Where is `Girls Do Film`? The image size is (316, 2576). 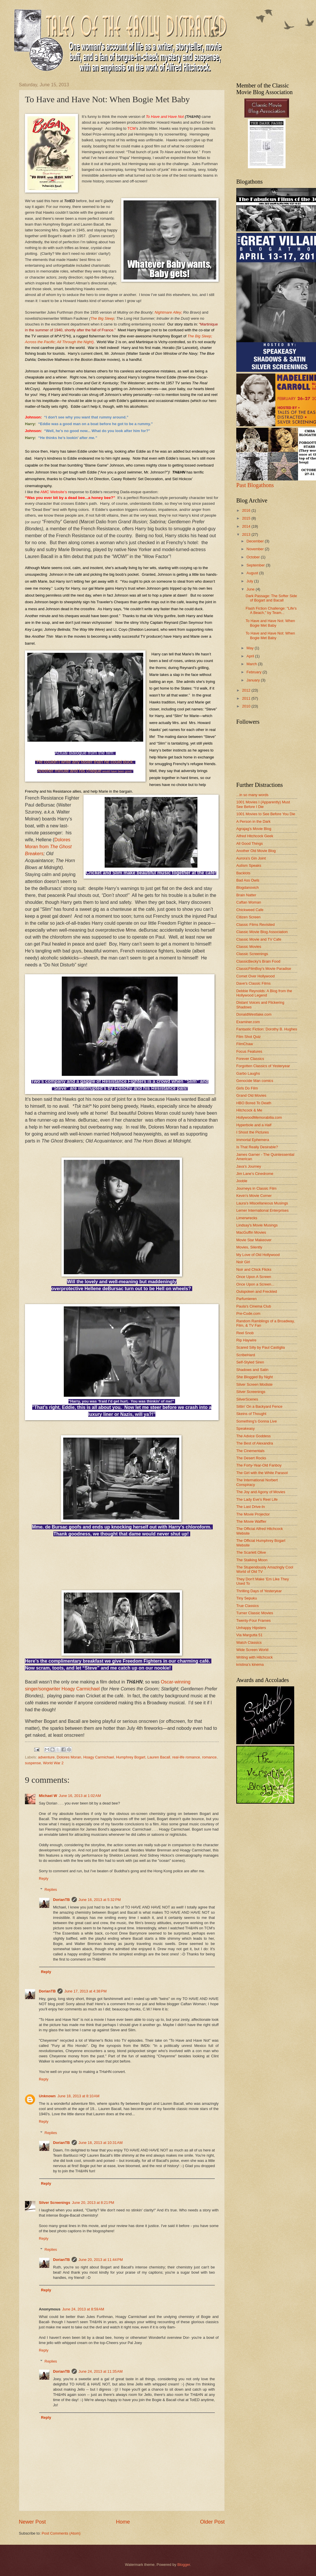 Girls Do Film is located at coordinates (247, 1088).